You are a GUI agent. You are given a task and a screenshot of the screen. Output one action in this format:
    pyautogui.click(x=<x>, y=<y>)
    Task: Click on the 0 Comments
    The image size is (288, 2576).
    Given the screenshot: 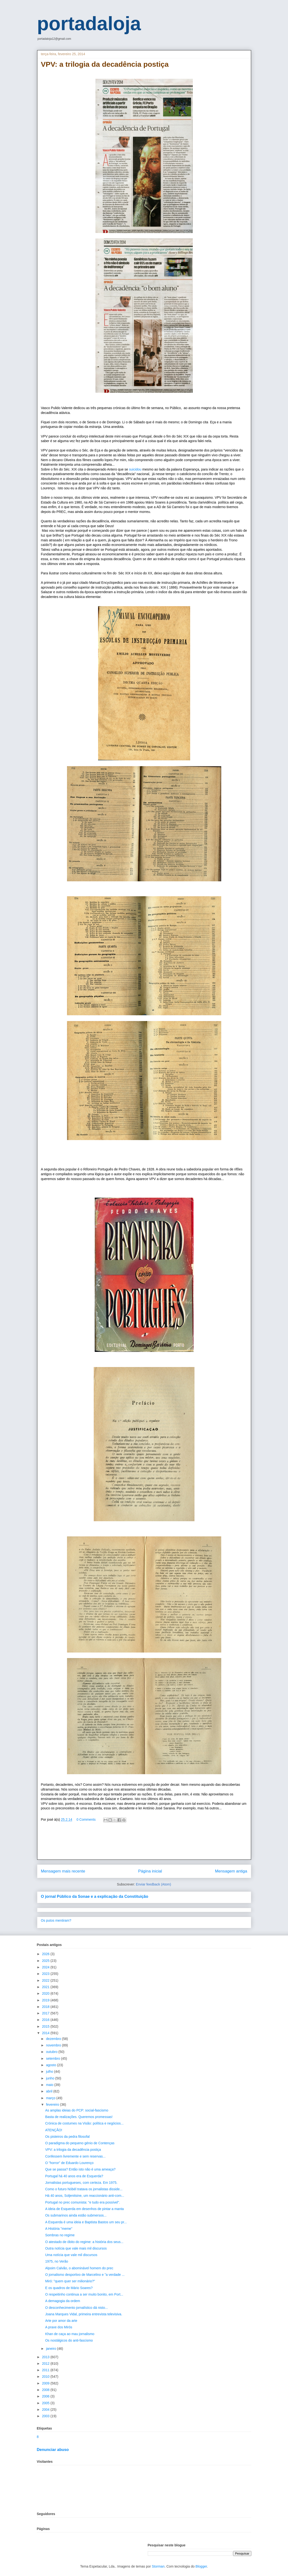 What is the action you would take?
    pyautogui.click(x=85, y=1819)
    